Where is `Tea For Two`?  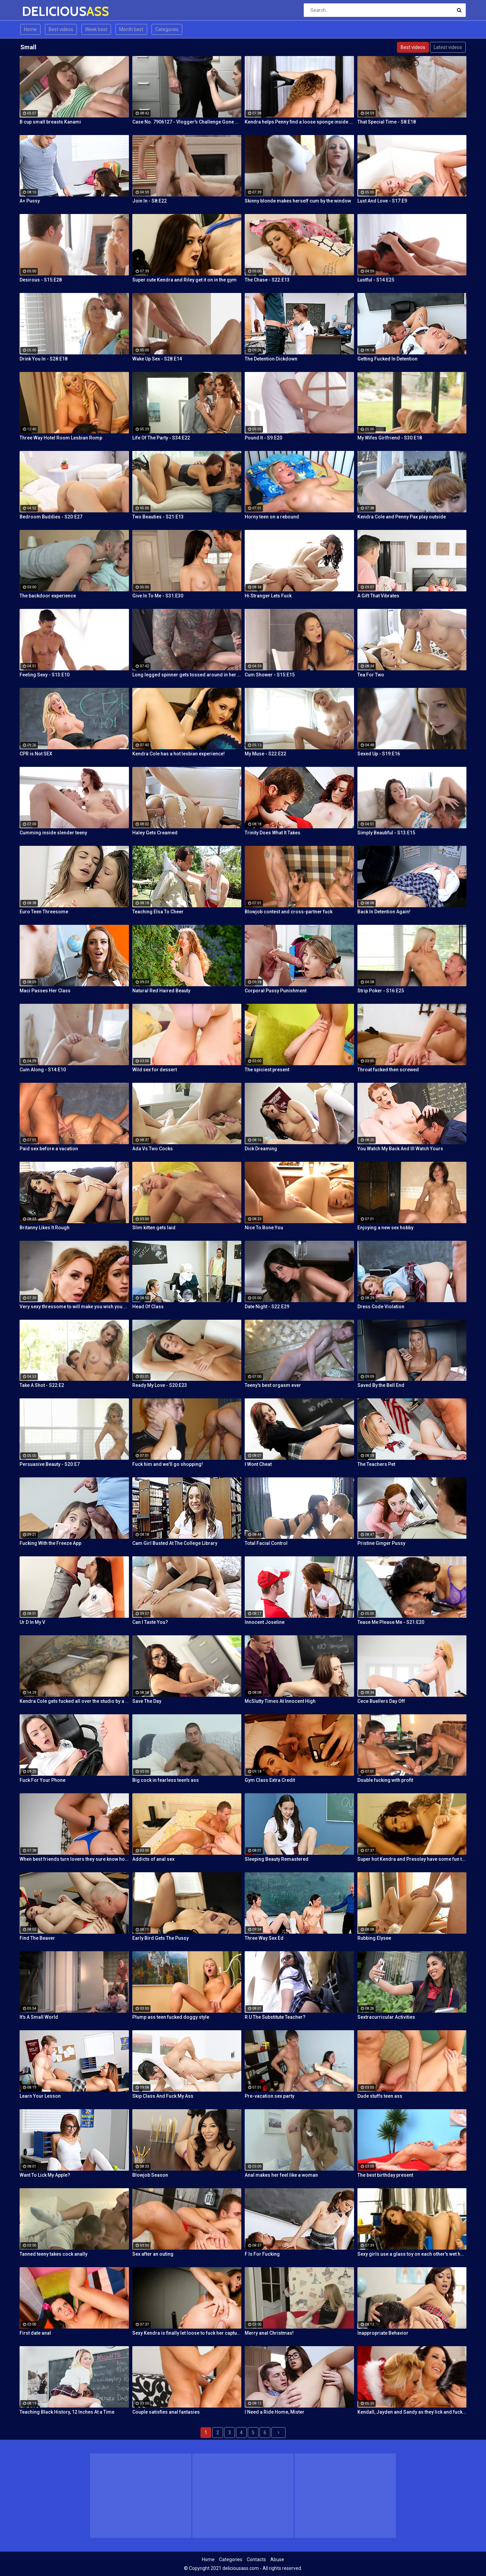
Tea For Two is located at coordinates (370, 674).